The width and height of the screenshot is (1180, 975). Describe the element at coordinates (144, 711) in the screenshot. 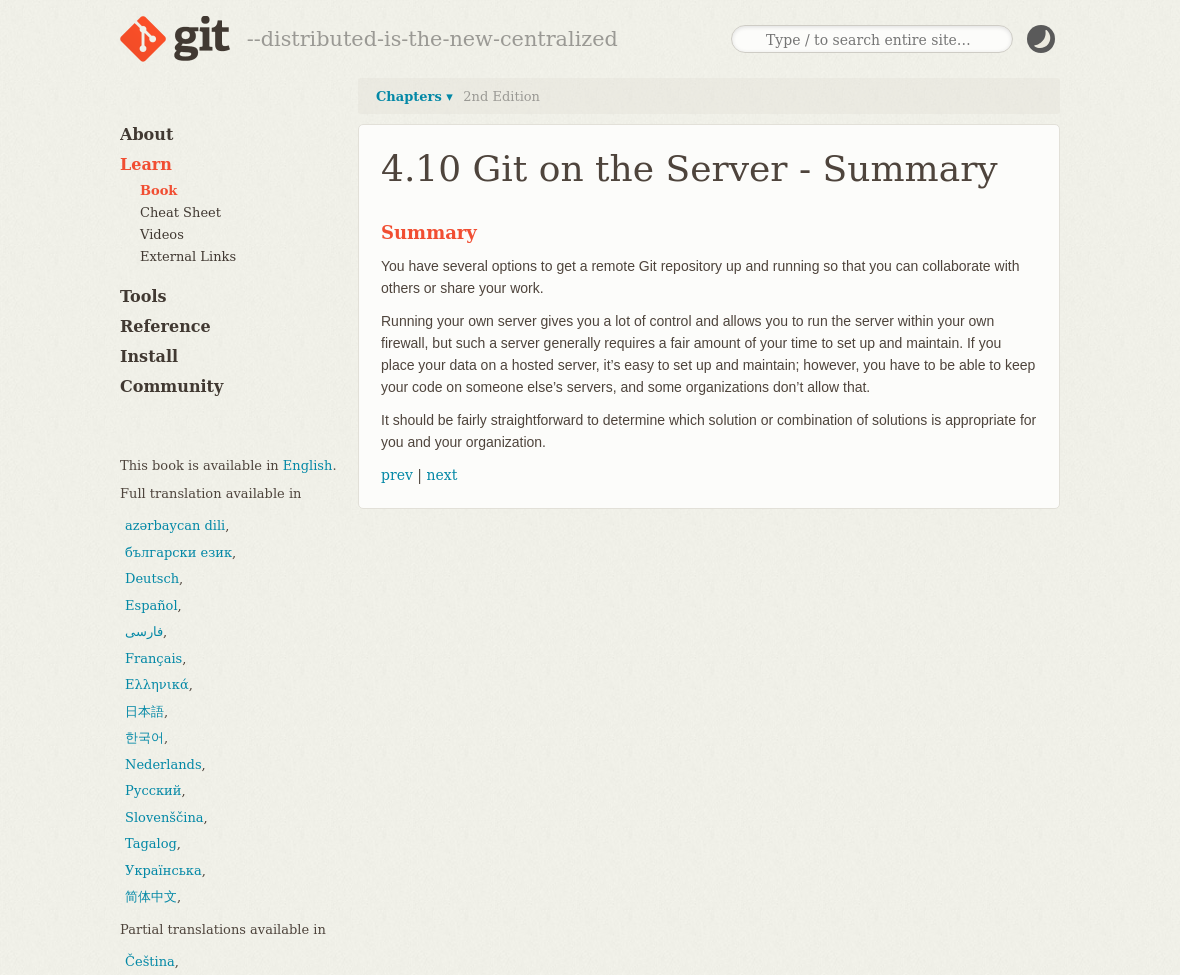

I see `日本語` at that location.